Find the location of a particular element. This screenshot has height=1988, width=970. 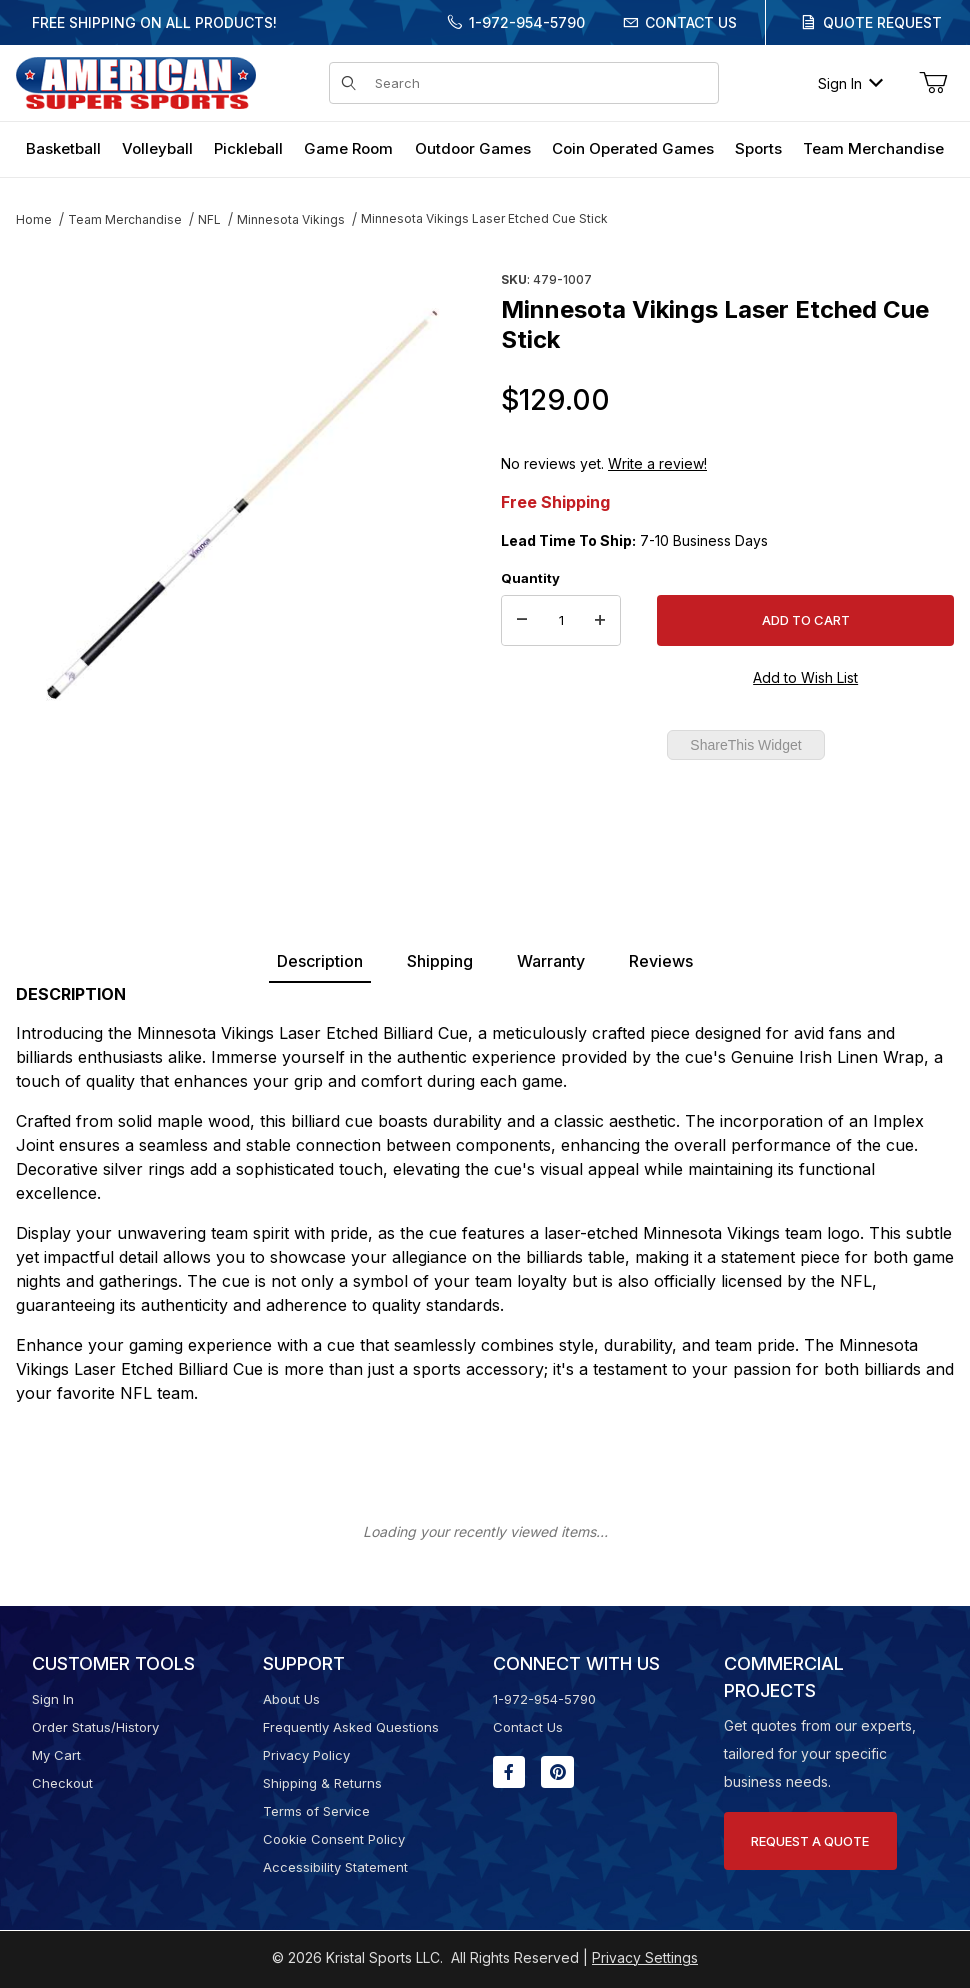

Terms of Service is located at coordinates (316, 1811).